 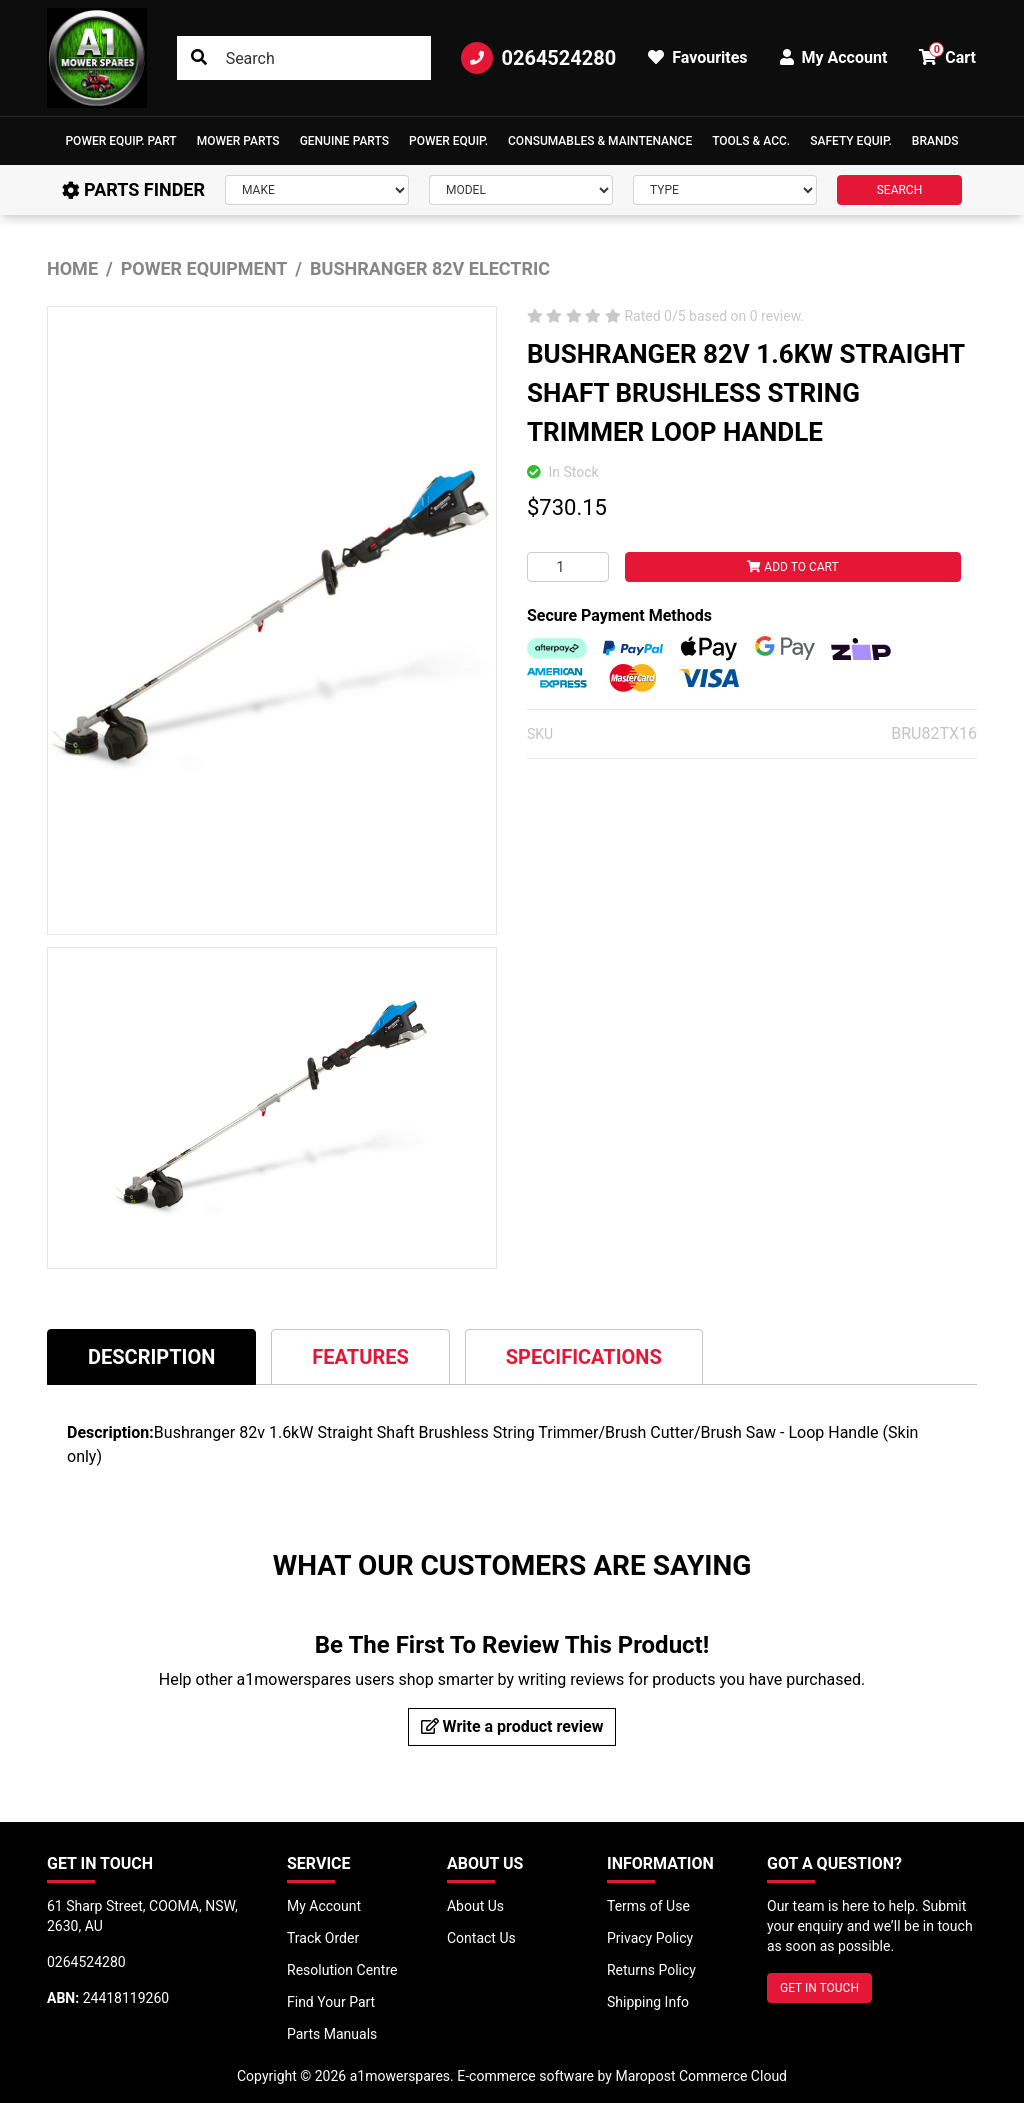 I want to click on Genuine Parts [button], so click(x=344, y=141).